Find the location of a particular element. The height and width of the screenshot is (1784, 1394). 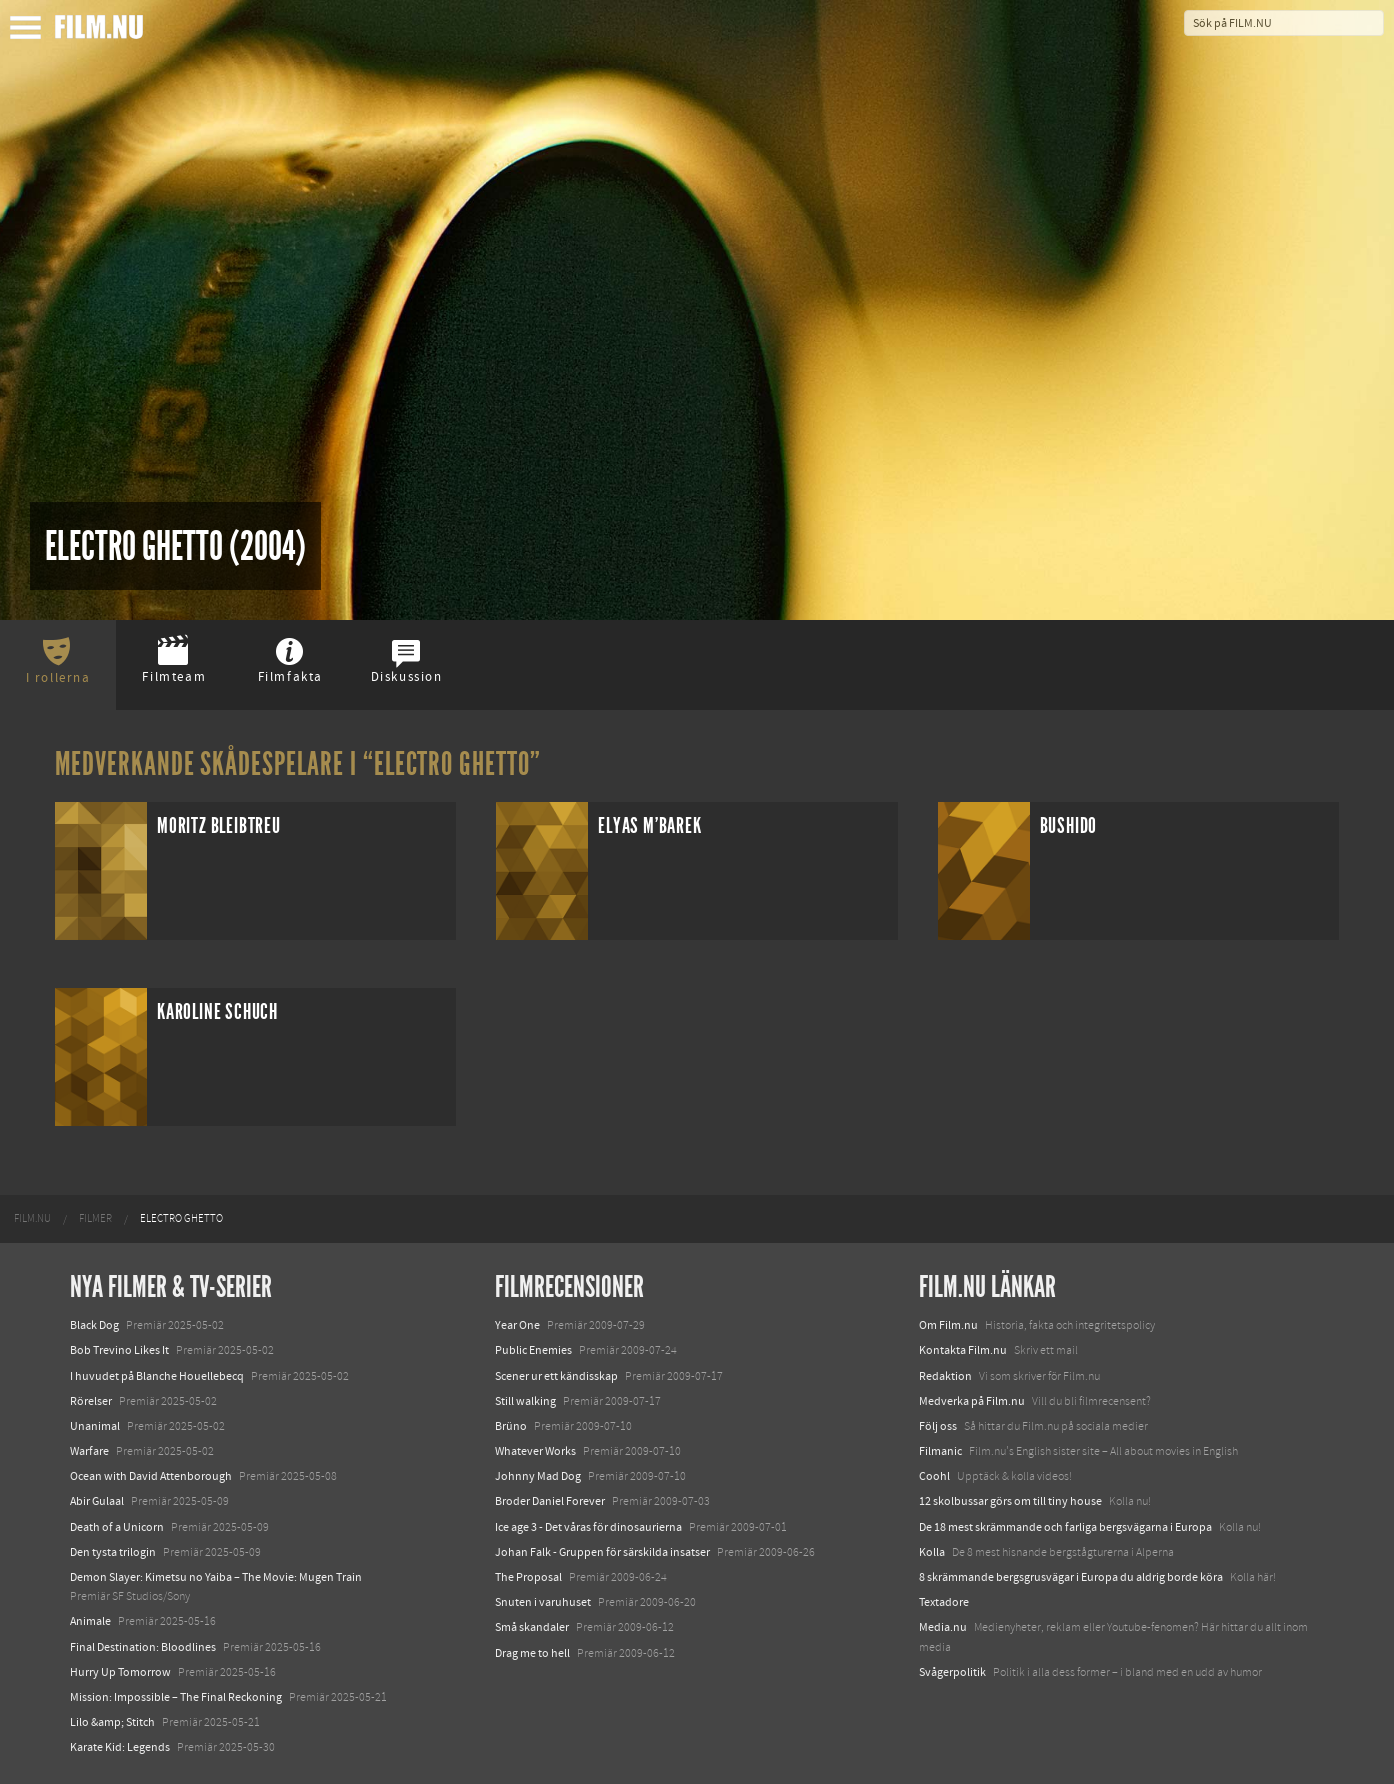

Media.nu is located at coordinates (943, 1627).